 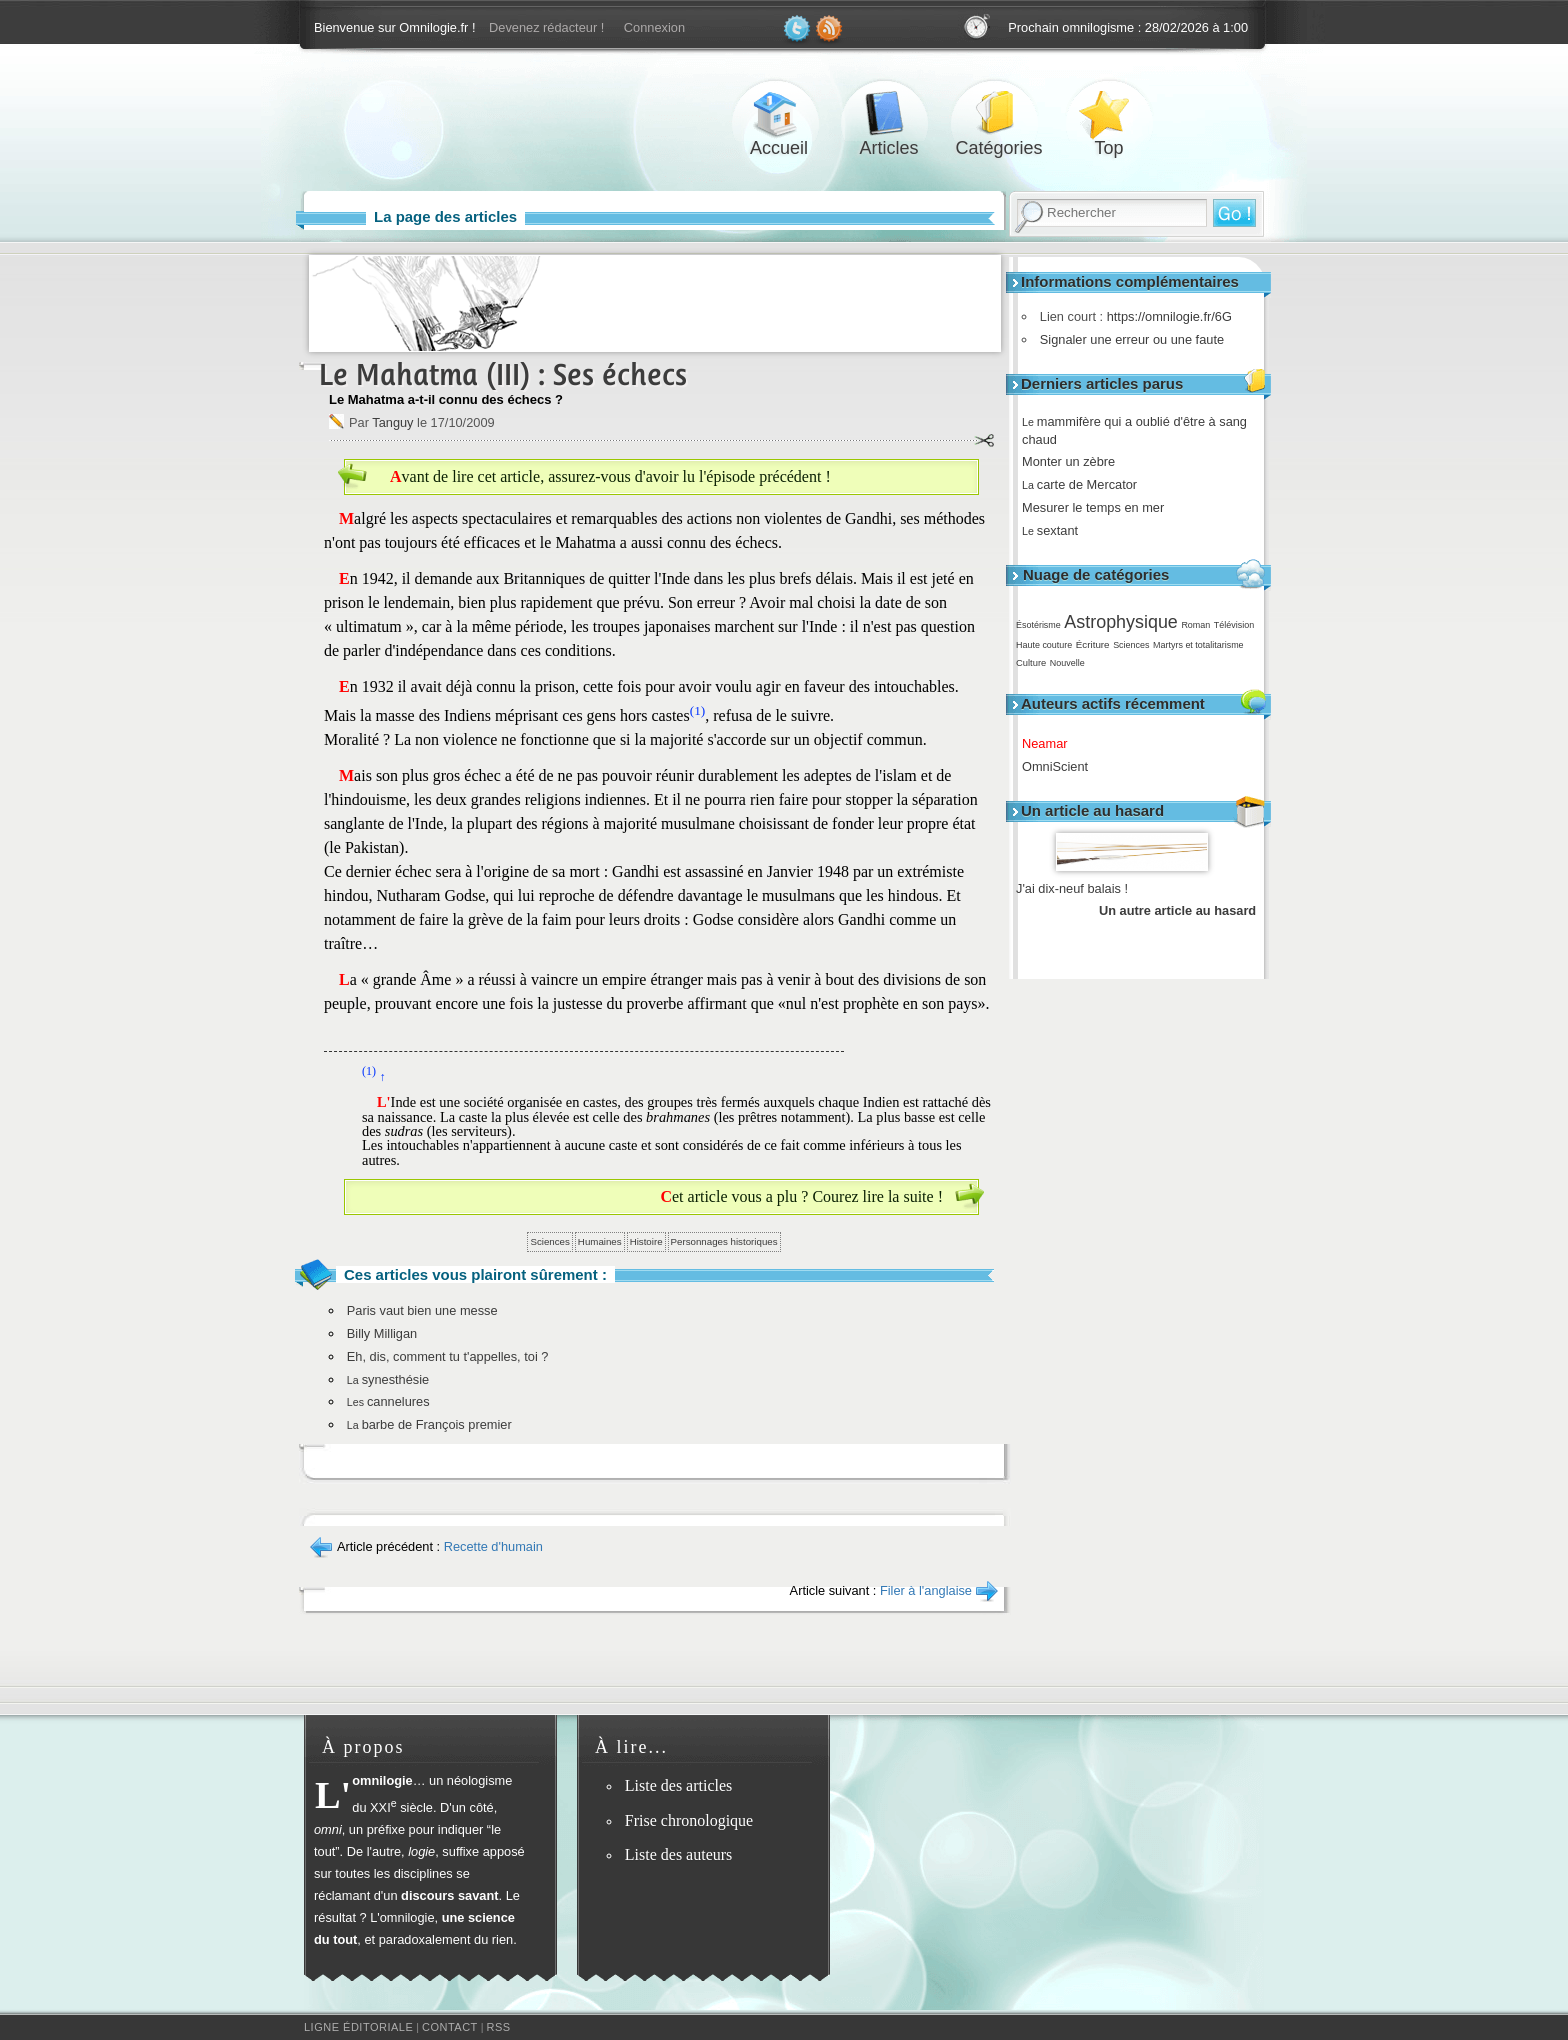 What do you see at coordinates (499, 2027) in the screenshot?
I see `RSS` at bounding box center [499, 2027].